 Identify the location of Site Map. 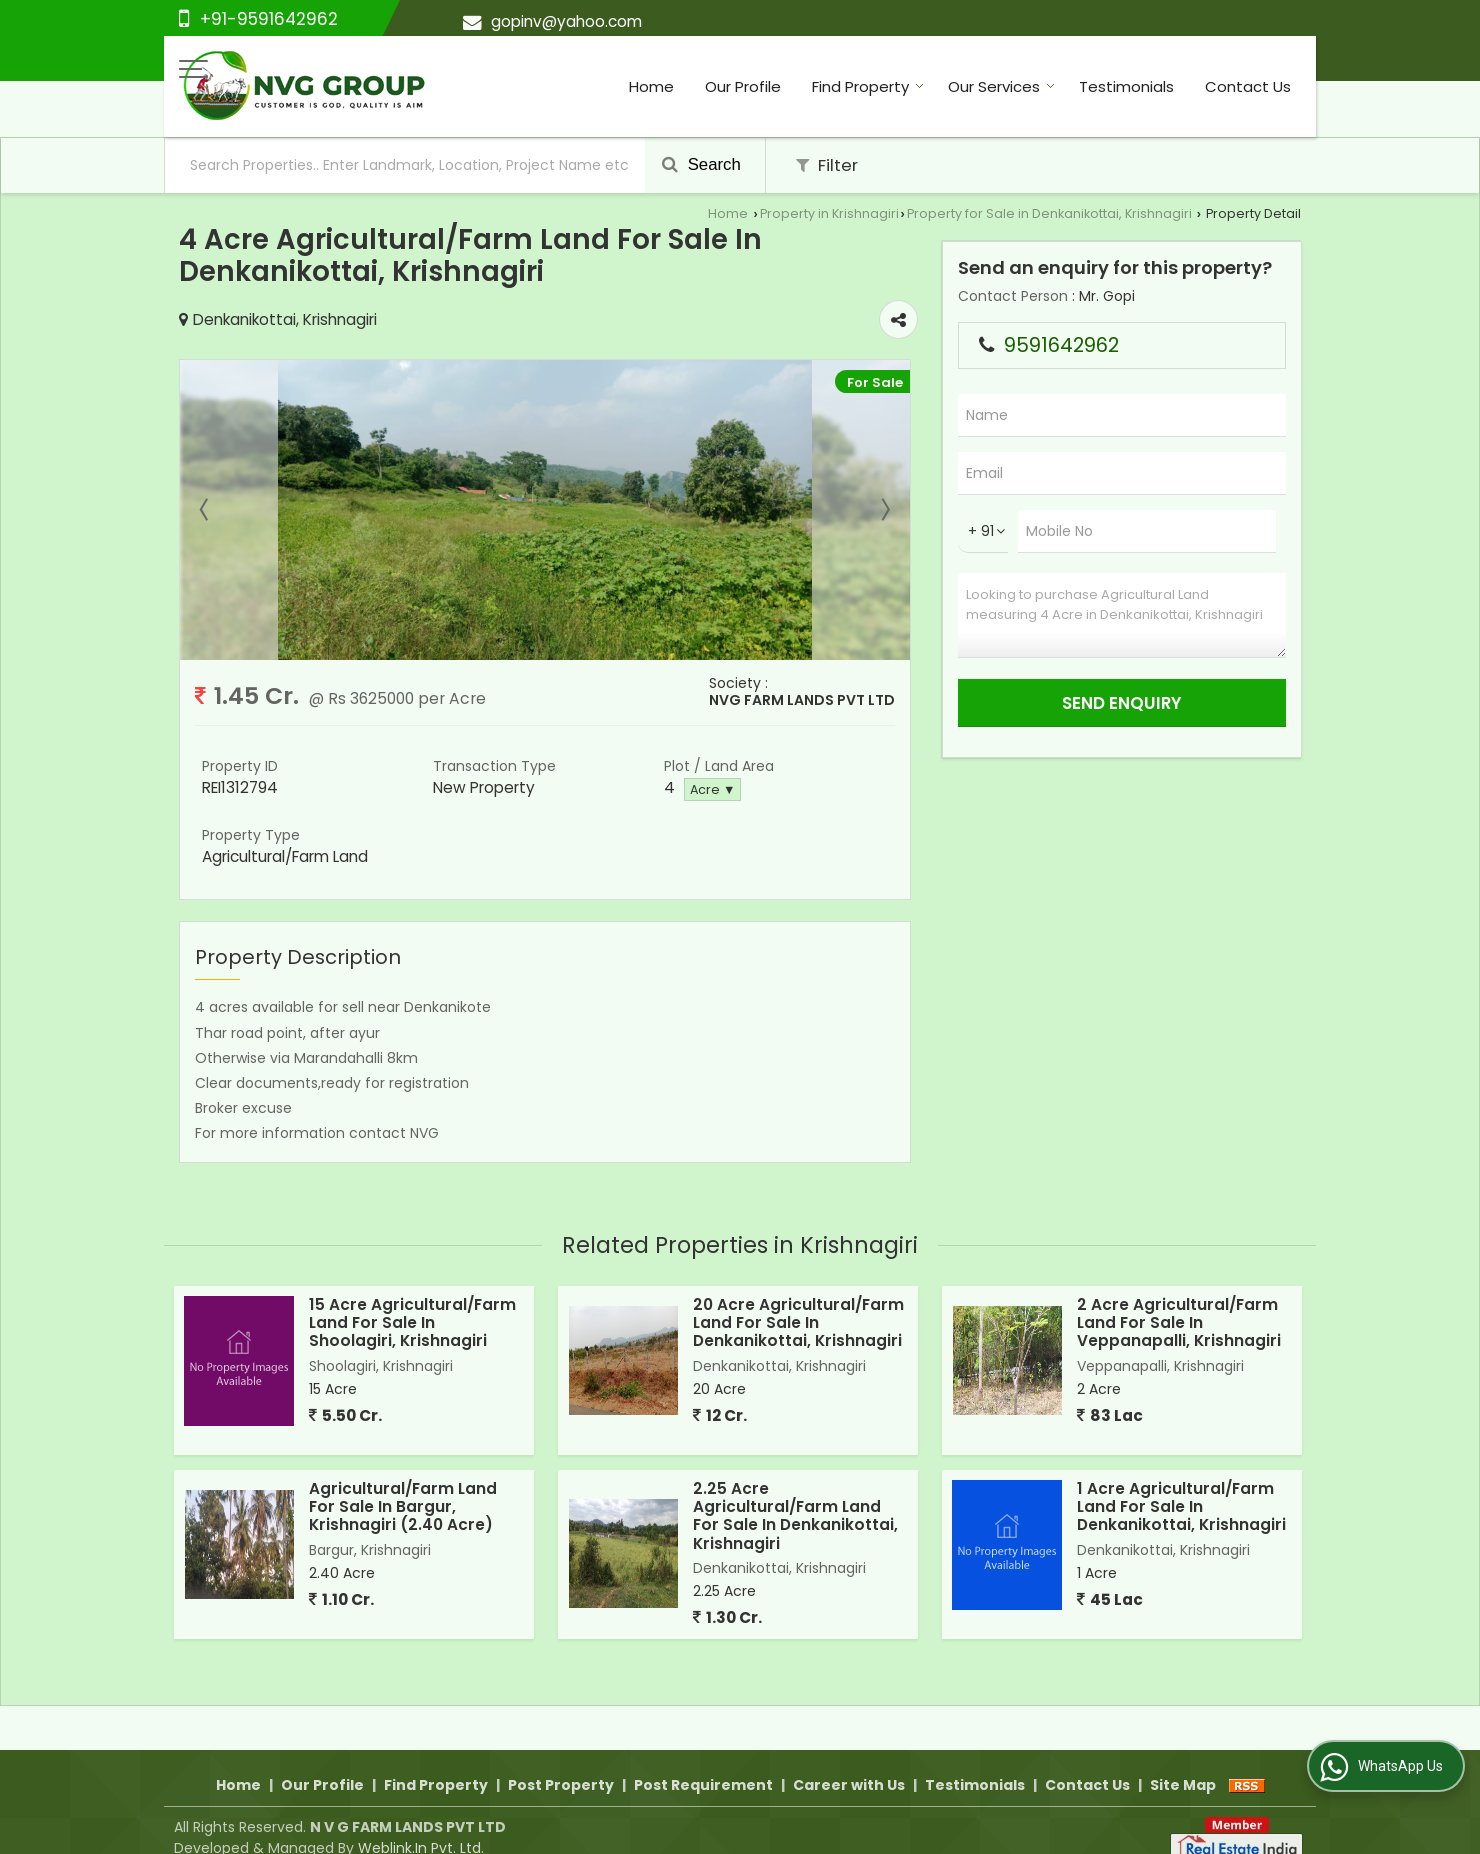
(1183, 1762).